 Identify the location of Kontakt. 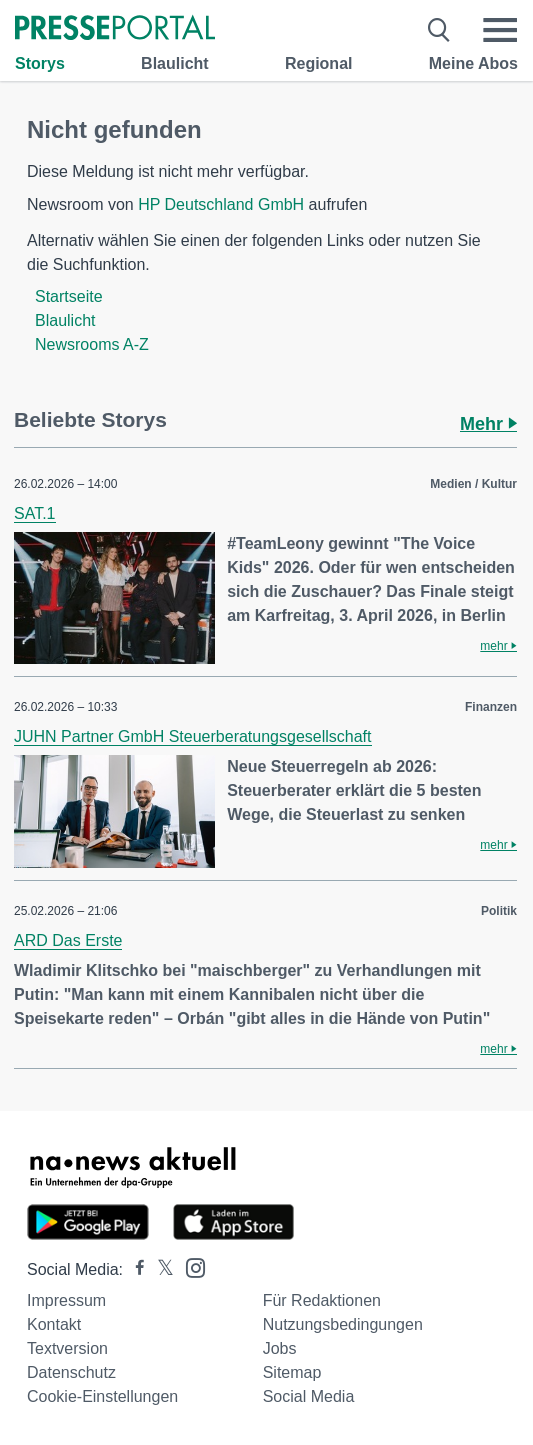
(54, 1324).